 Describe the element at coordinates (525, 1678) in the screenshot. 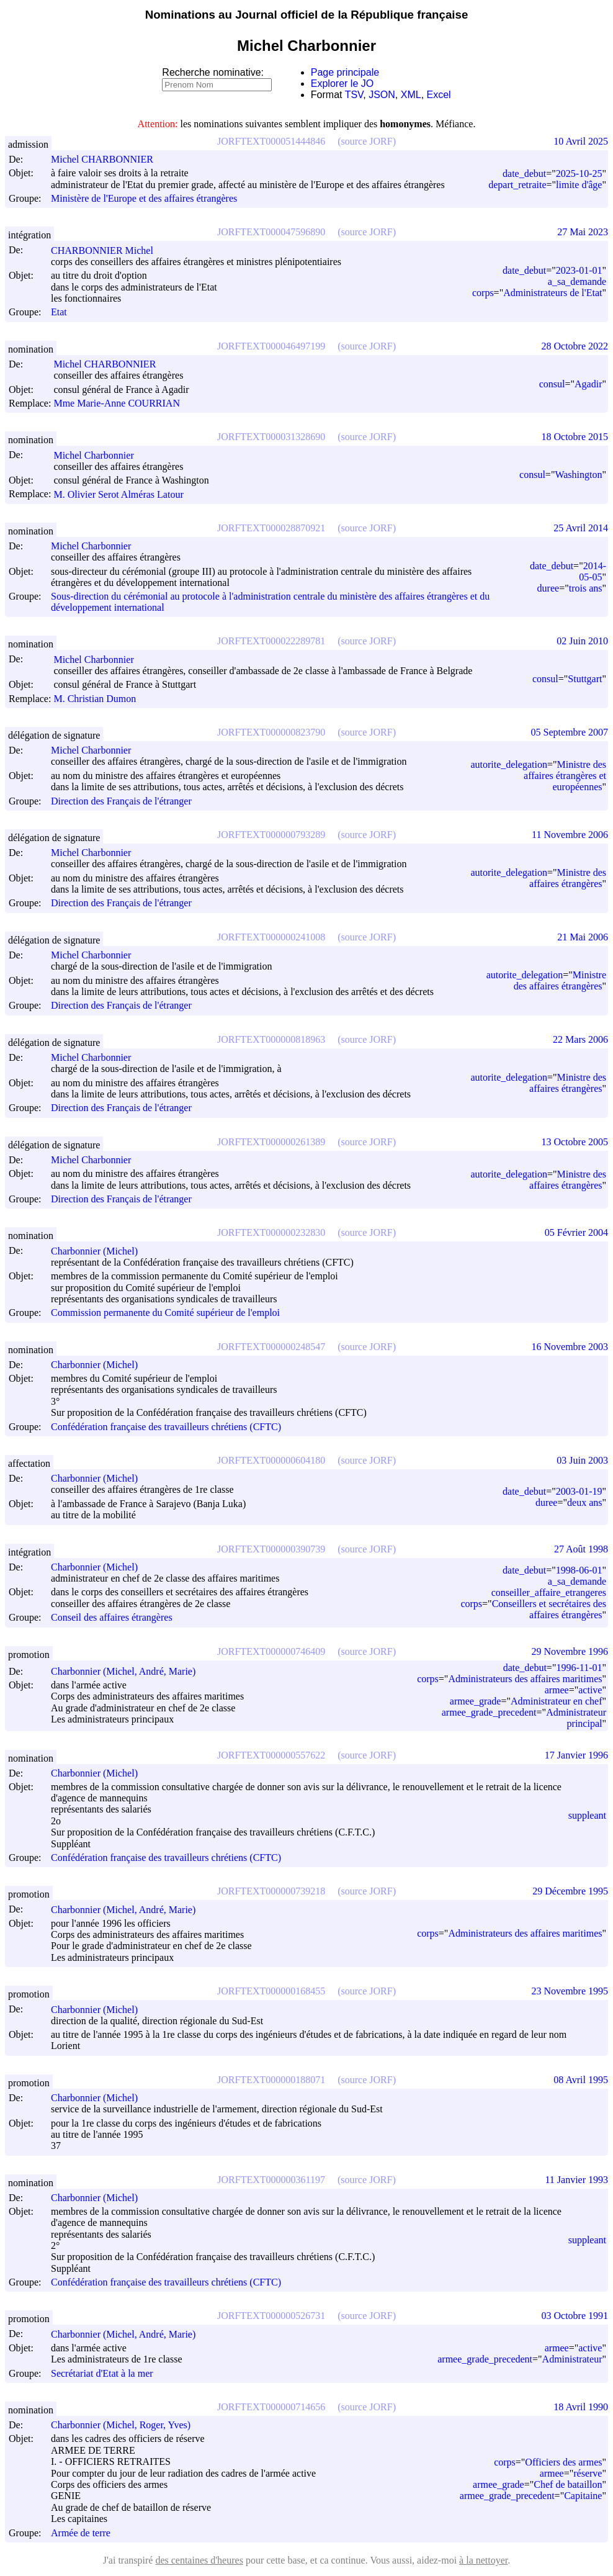

I see `Administrateurs des affaires maritimes` at that location.